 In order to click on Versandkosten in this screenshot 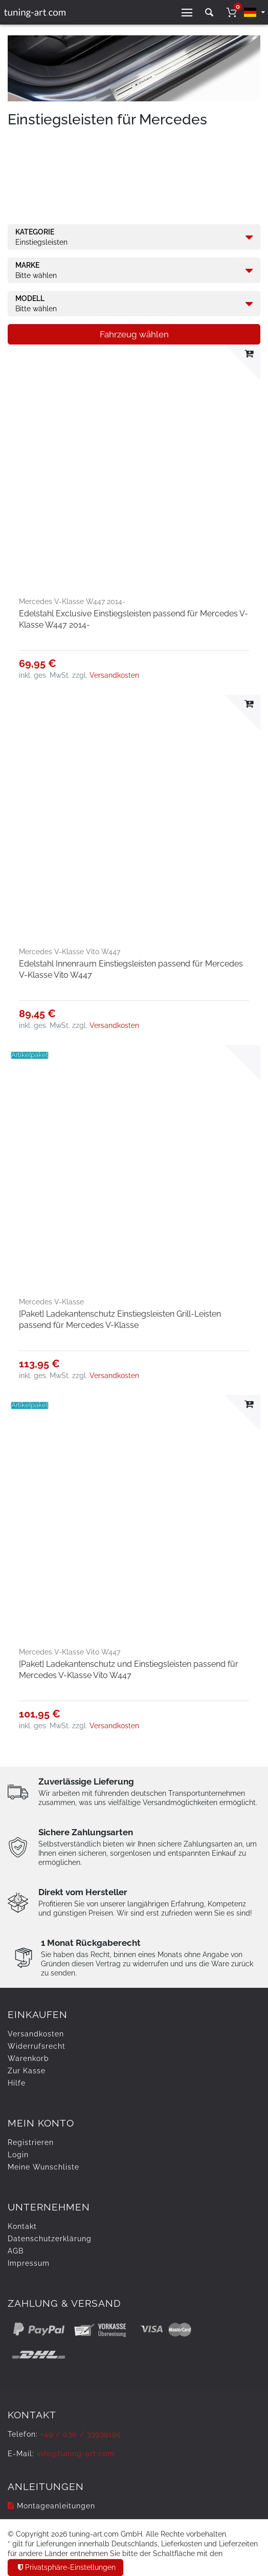, I will do `click(114, 675)`.